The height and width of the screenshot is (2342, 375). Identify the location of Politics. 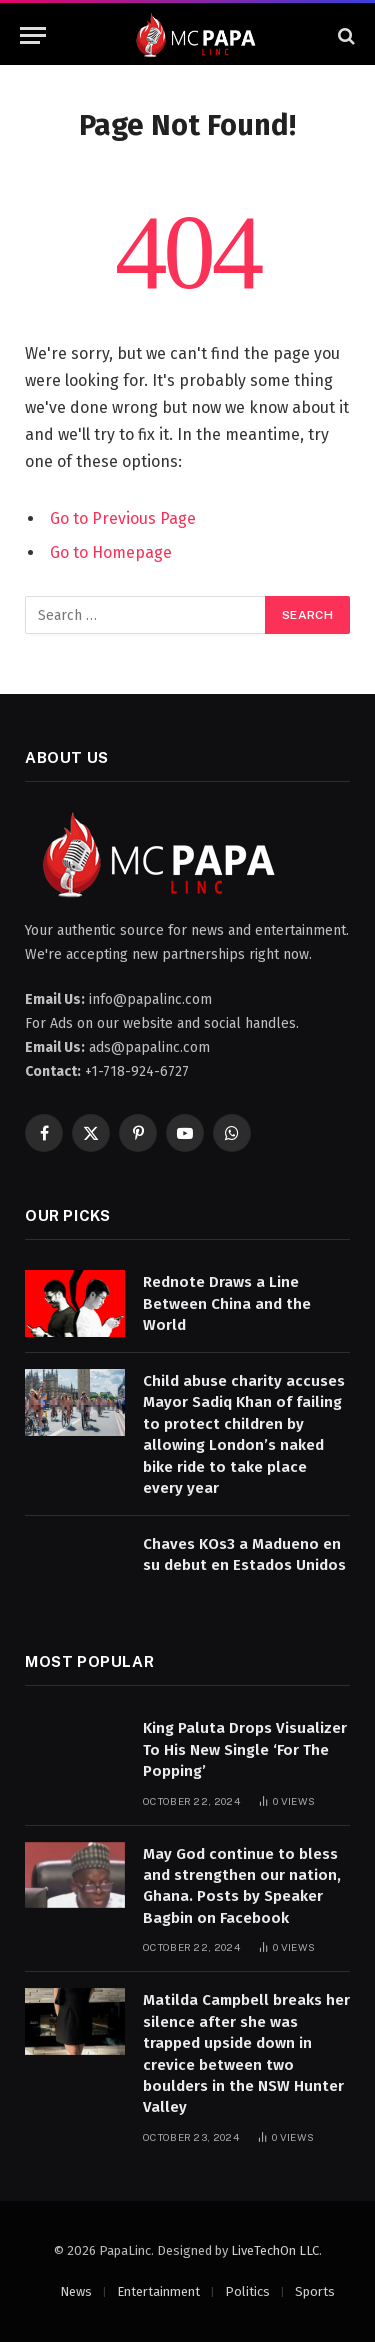
(247, 2291).